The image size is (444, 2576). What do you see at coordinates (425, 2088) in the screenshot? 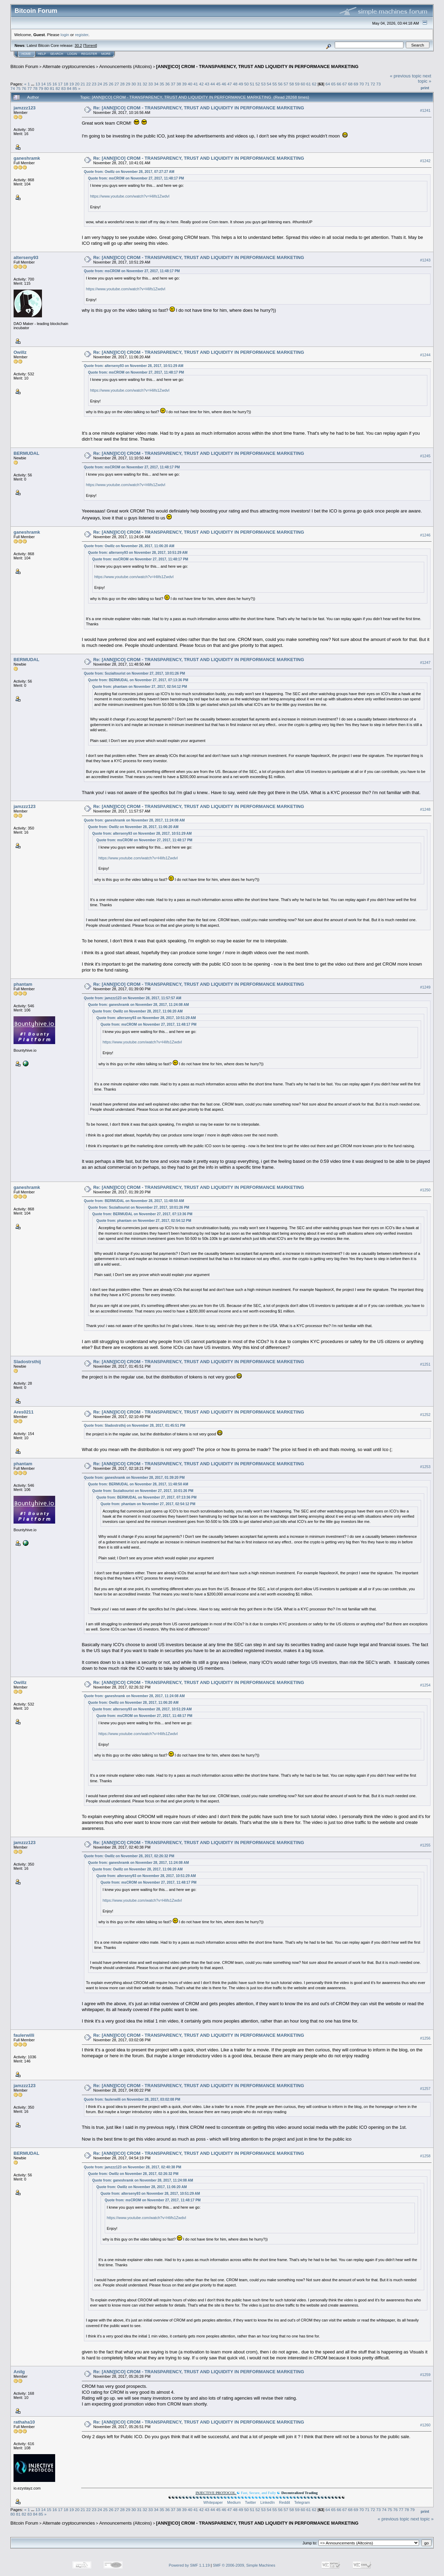
I see `#1257` at bounding box center [425, 2088].